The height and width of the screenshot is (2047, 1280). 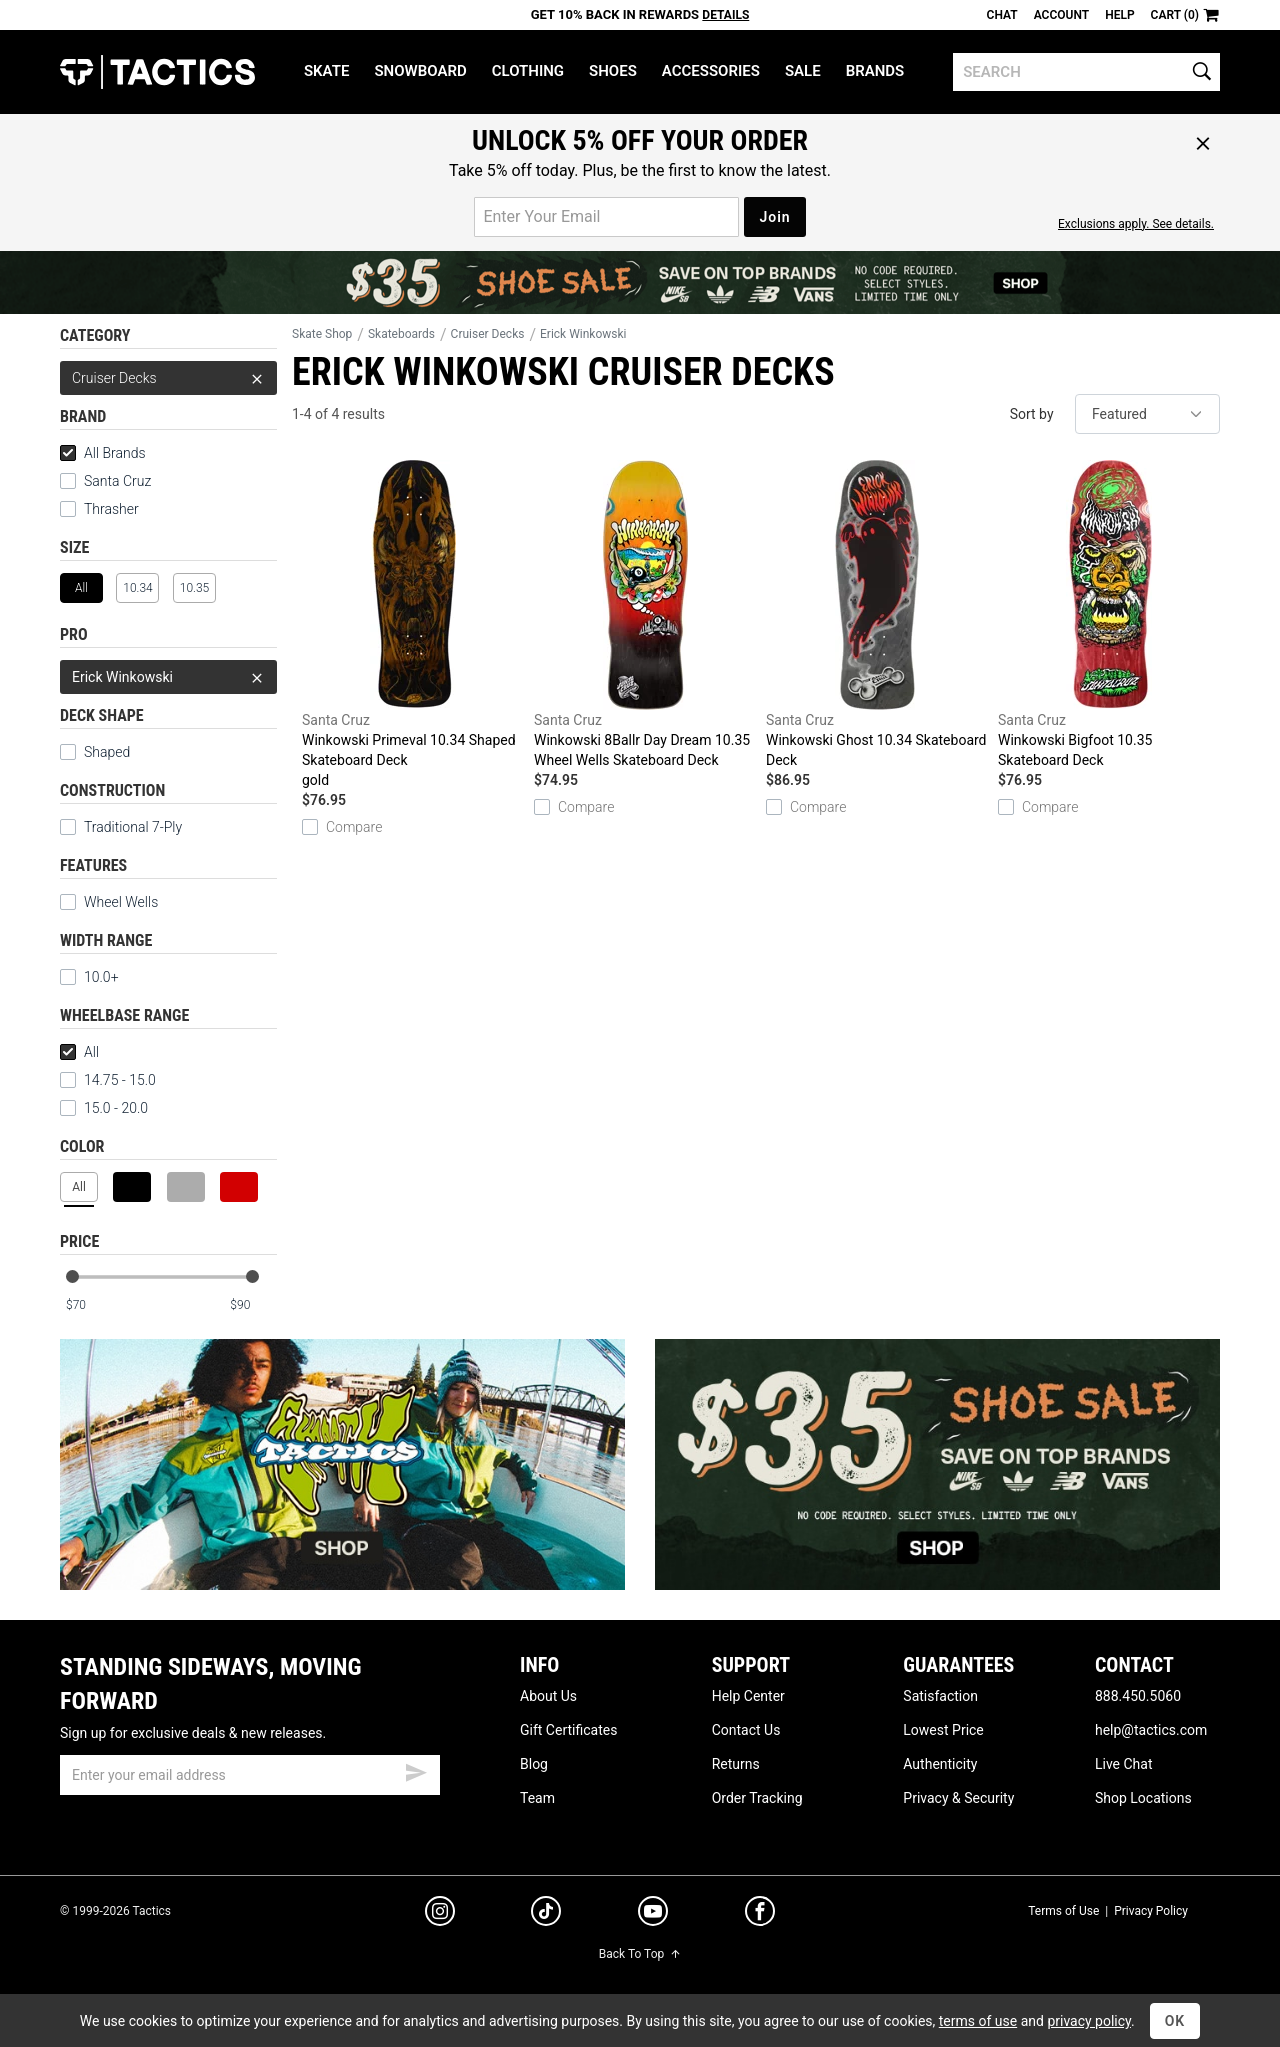 What do you see at coordinates (1147, 414) in the screenshot?
I see `[sort]` at bounding box center [1147, 414].